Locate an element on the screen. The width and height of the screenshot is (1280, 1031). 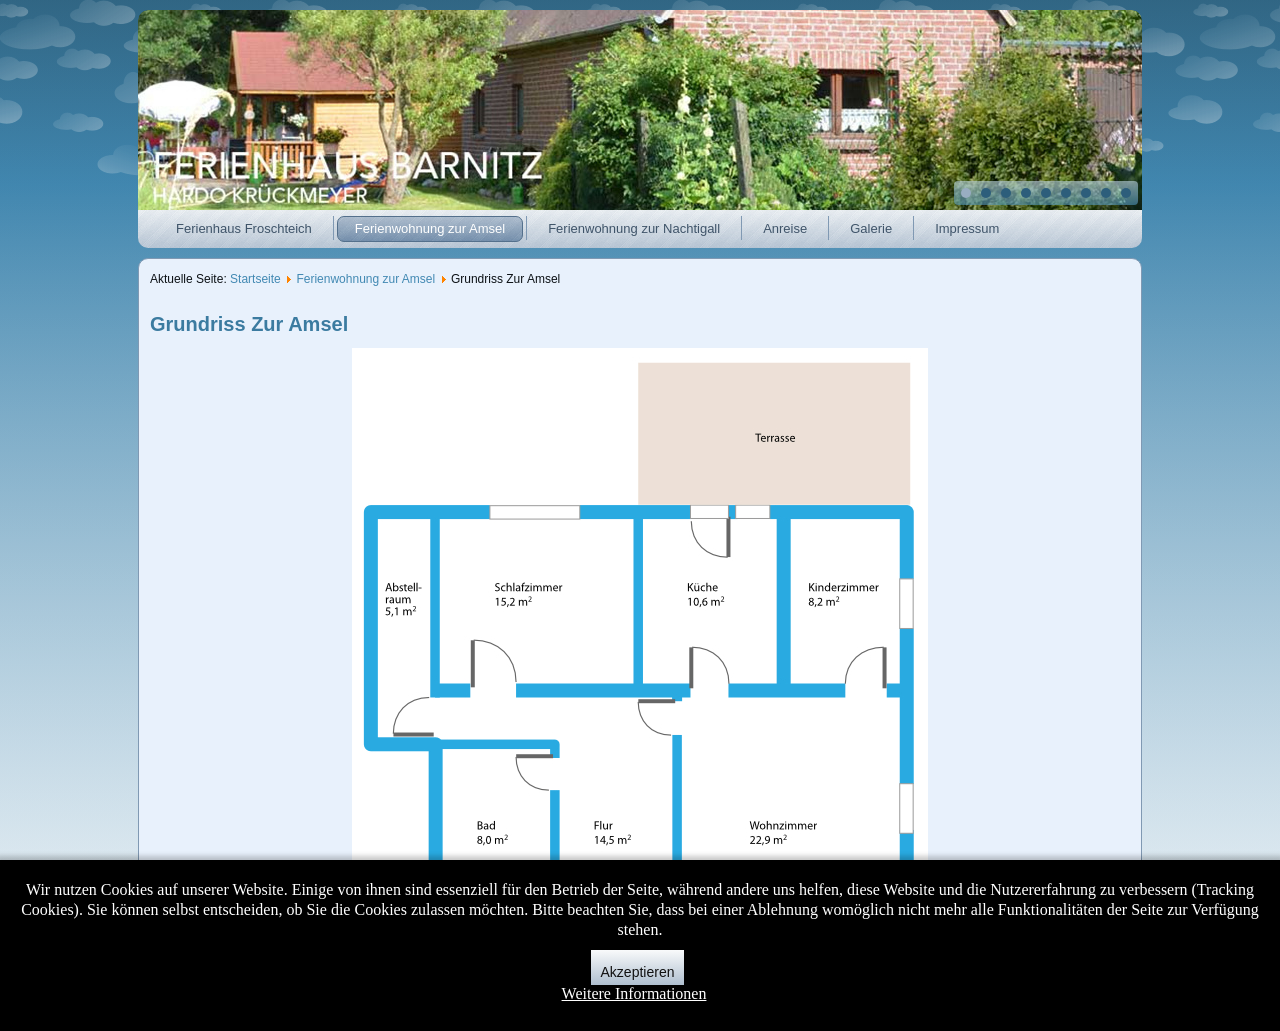
Weitere Informationen is located at coordinates (634, 993).